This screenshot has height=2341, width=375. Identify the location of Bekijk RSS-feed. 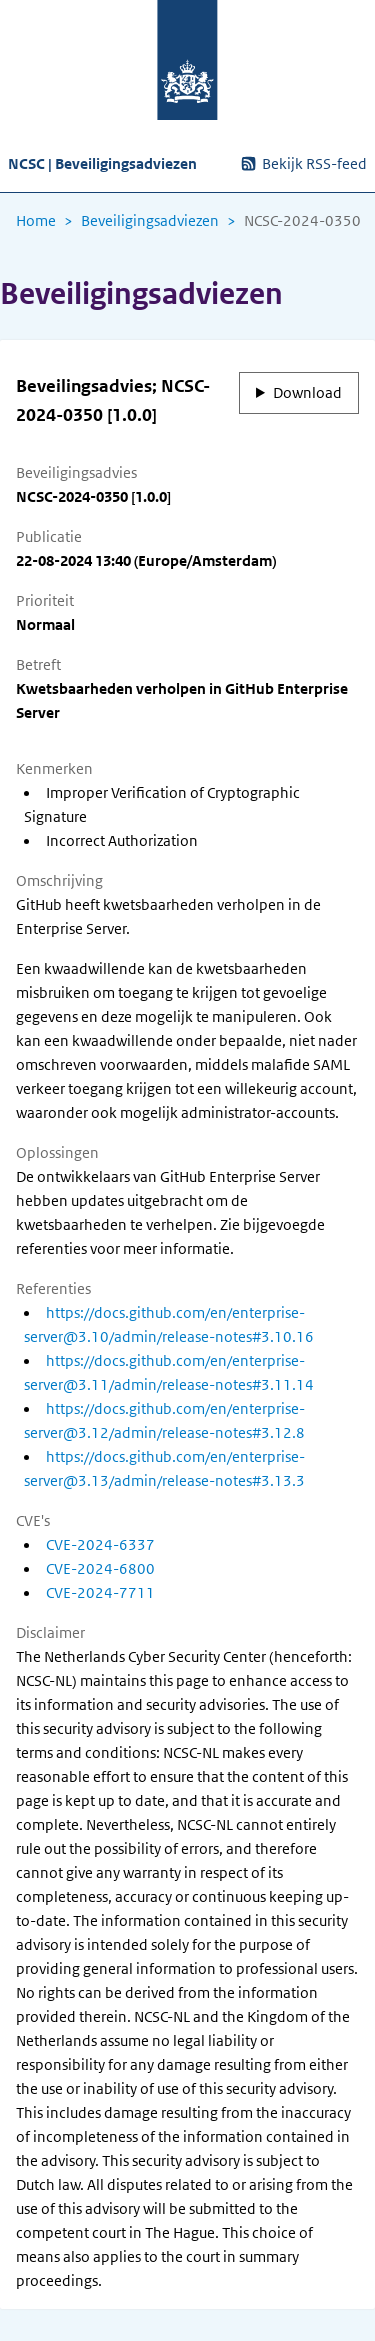
(303, 163).